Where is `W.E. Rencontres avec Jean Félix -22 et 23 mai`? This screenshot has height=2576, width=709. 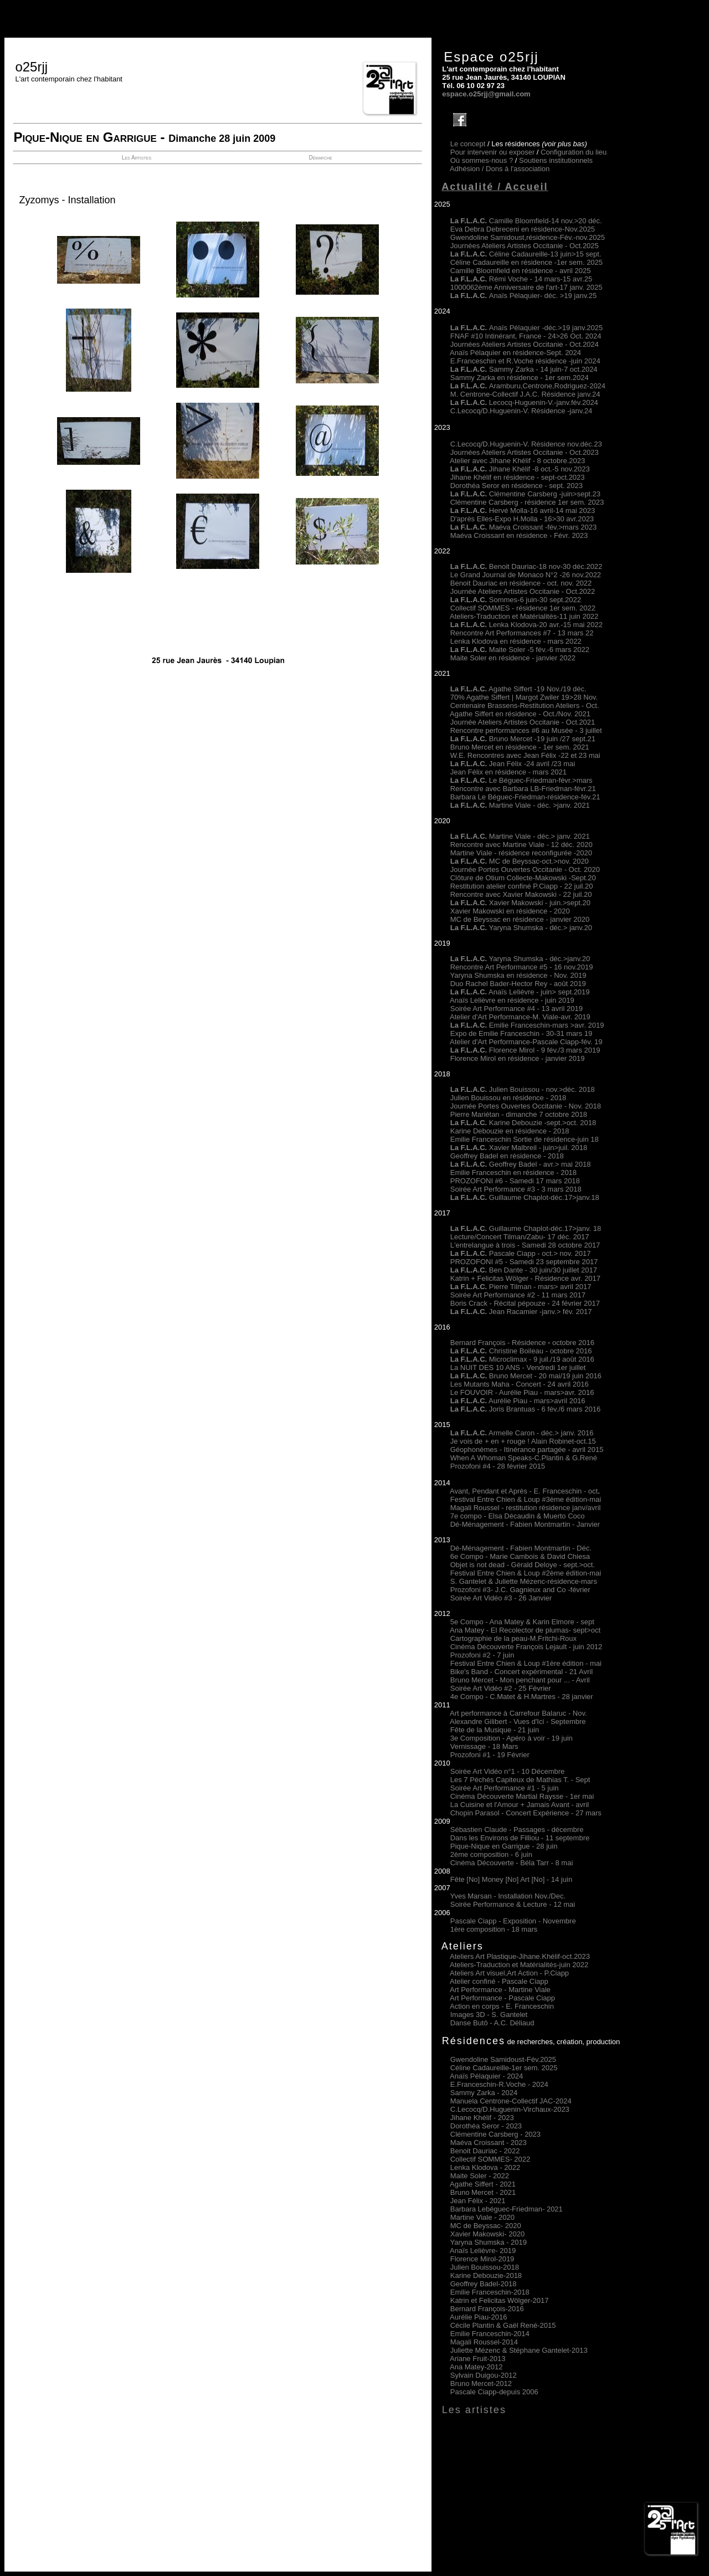
W.E. Rencontres avec Jean Félix -22 et 23 mai is located at coordinates (525, 755).